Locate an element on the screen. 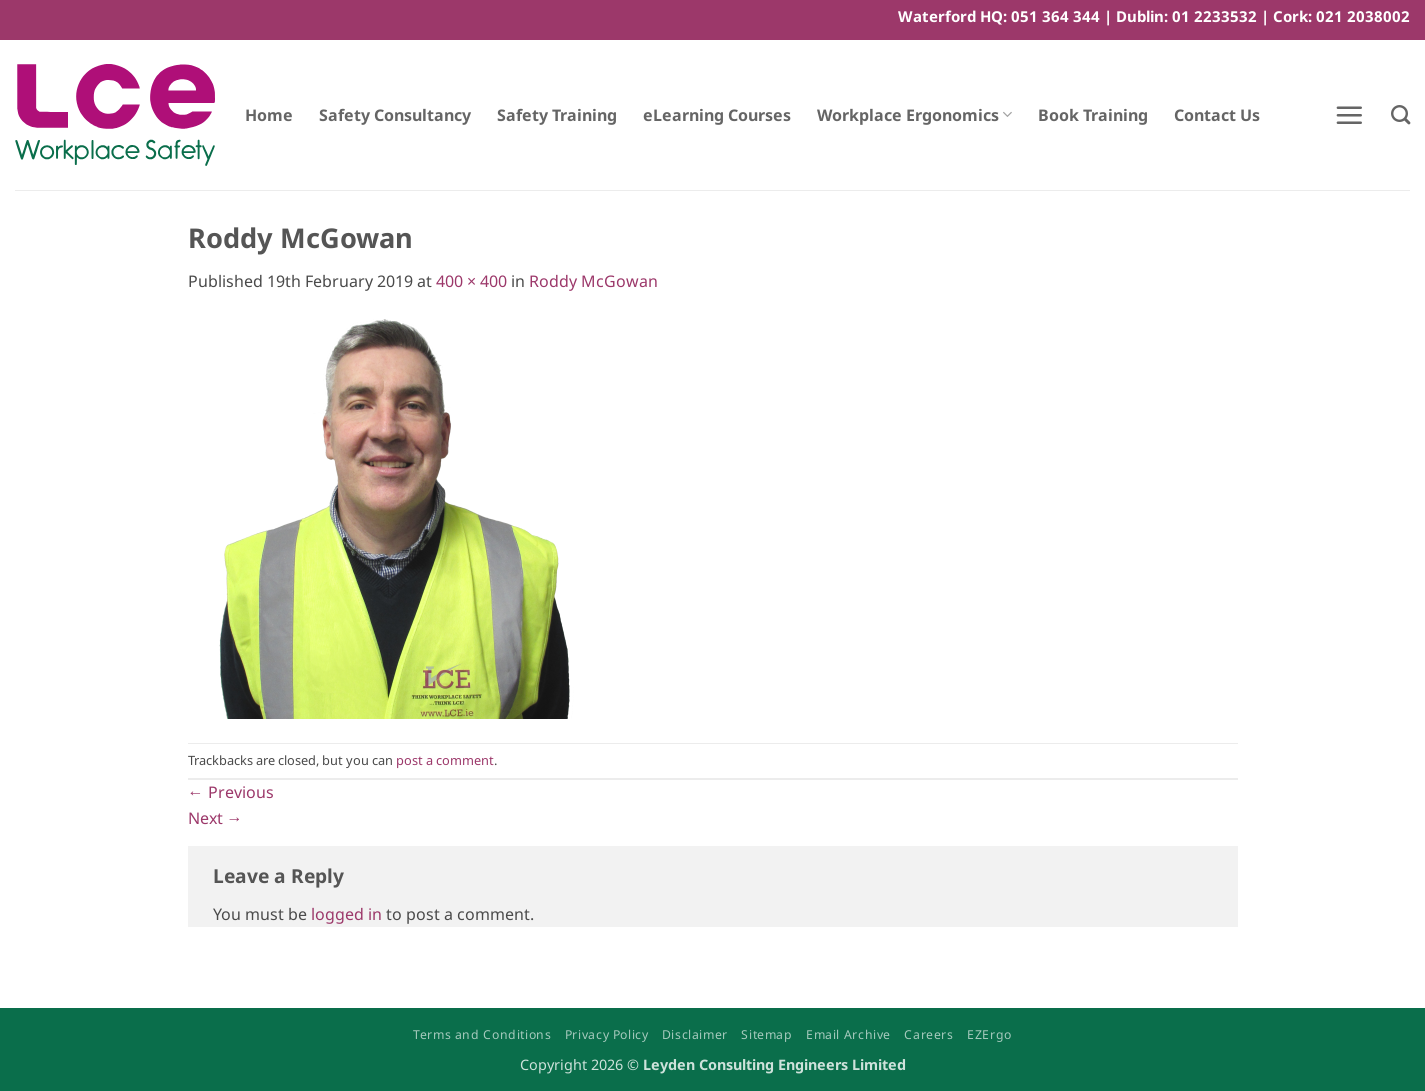 The width and height of the screenshot is (1425, 1091). logged in is located at coordinates (346, 914).